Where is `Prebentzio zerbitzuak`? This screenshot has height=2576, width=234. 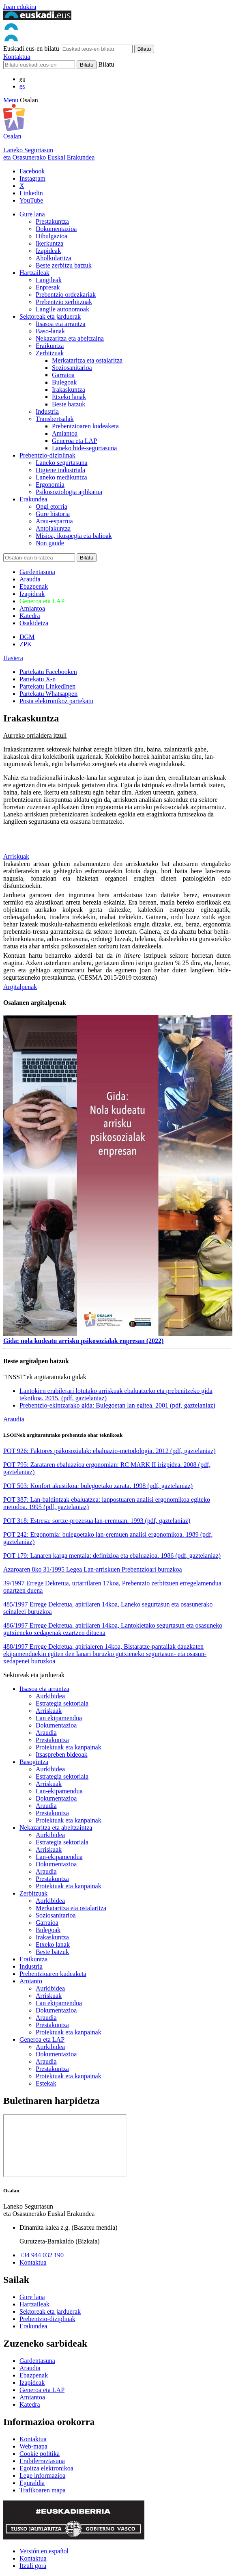
Prebentzio zerbitzuak is located at coordinates (64, 301).